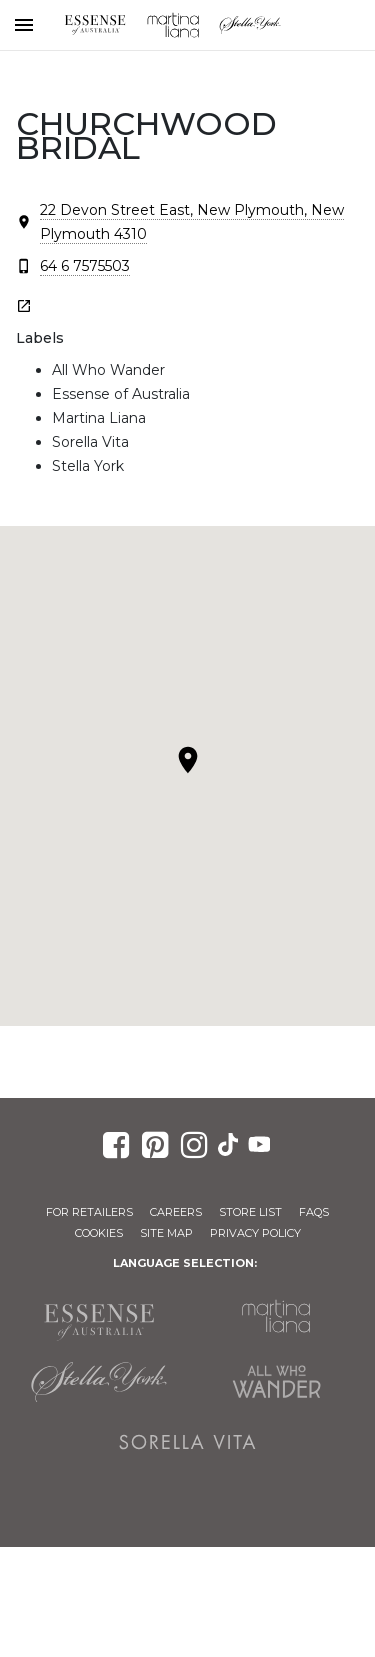  Describe the element at coordinates (173, 25) in the screenshot. I see `Martina Liana` at that location.